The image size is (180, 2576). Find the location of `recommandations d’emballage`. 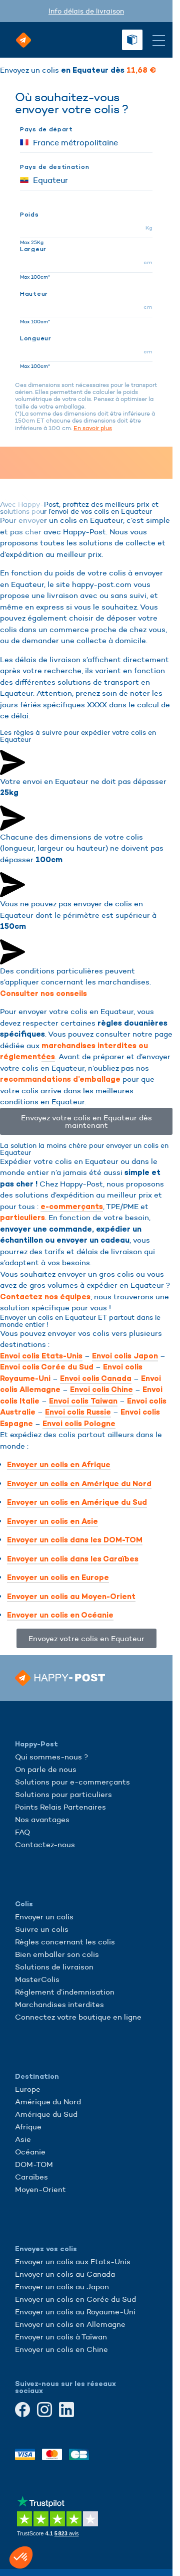

recommandations d’emballage is located at coordinates (60, 1079).